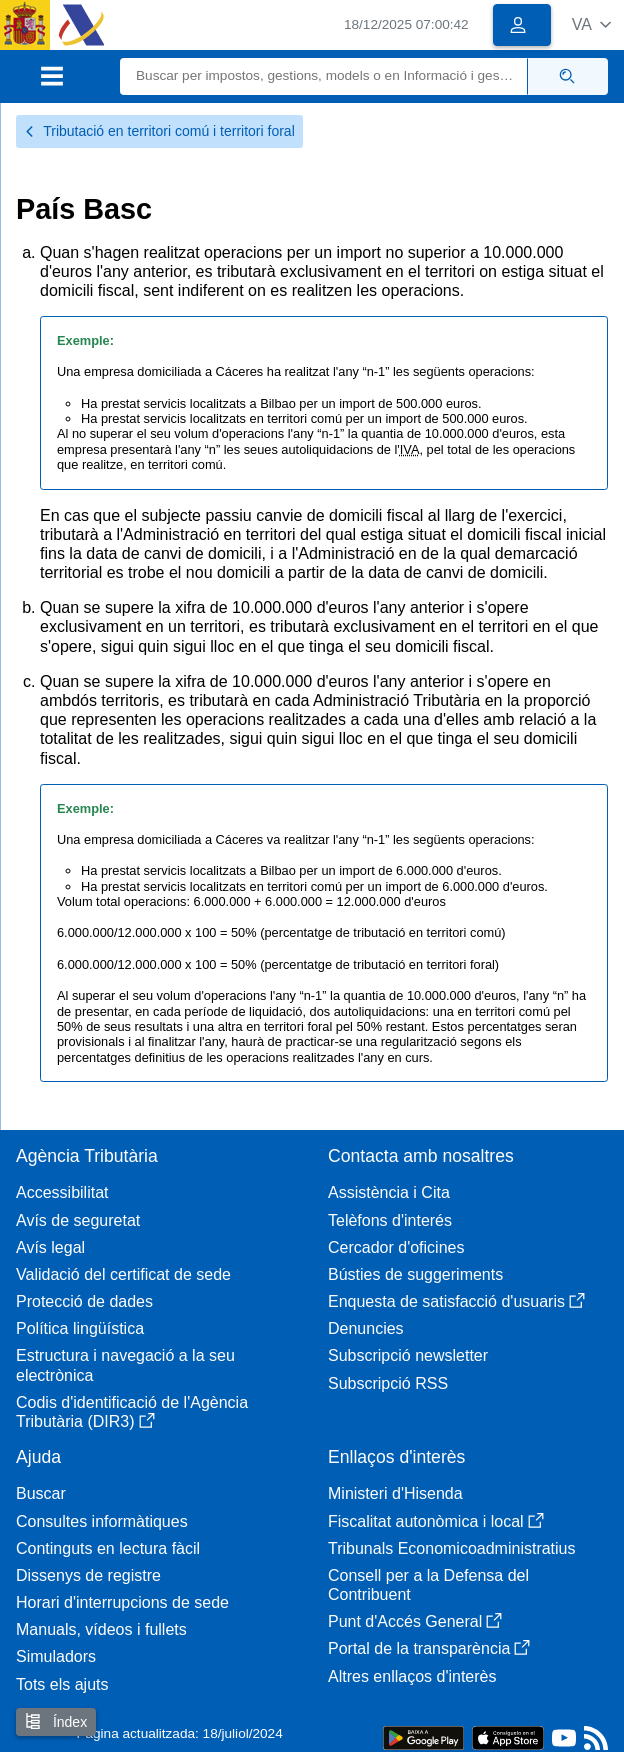  Describe the element at coordinates (429, 1648) in the screenshot. I see `Portal de la transparència` at that location.